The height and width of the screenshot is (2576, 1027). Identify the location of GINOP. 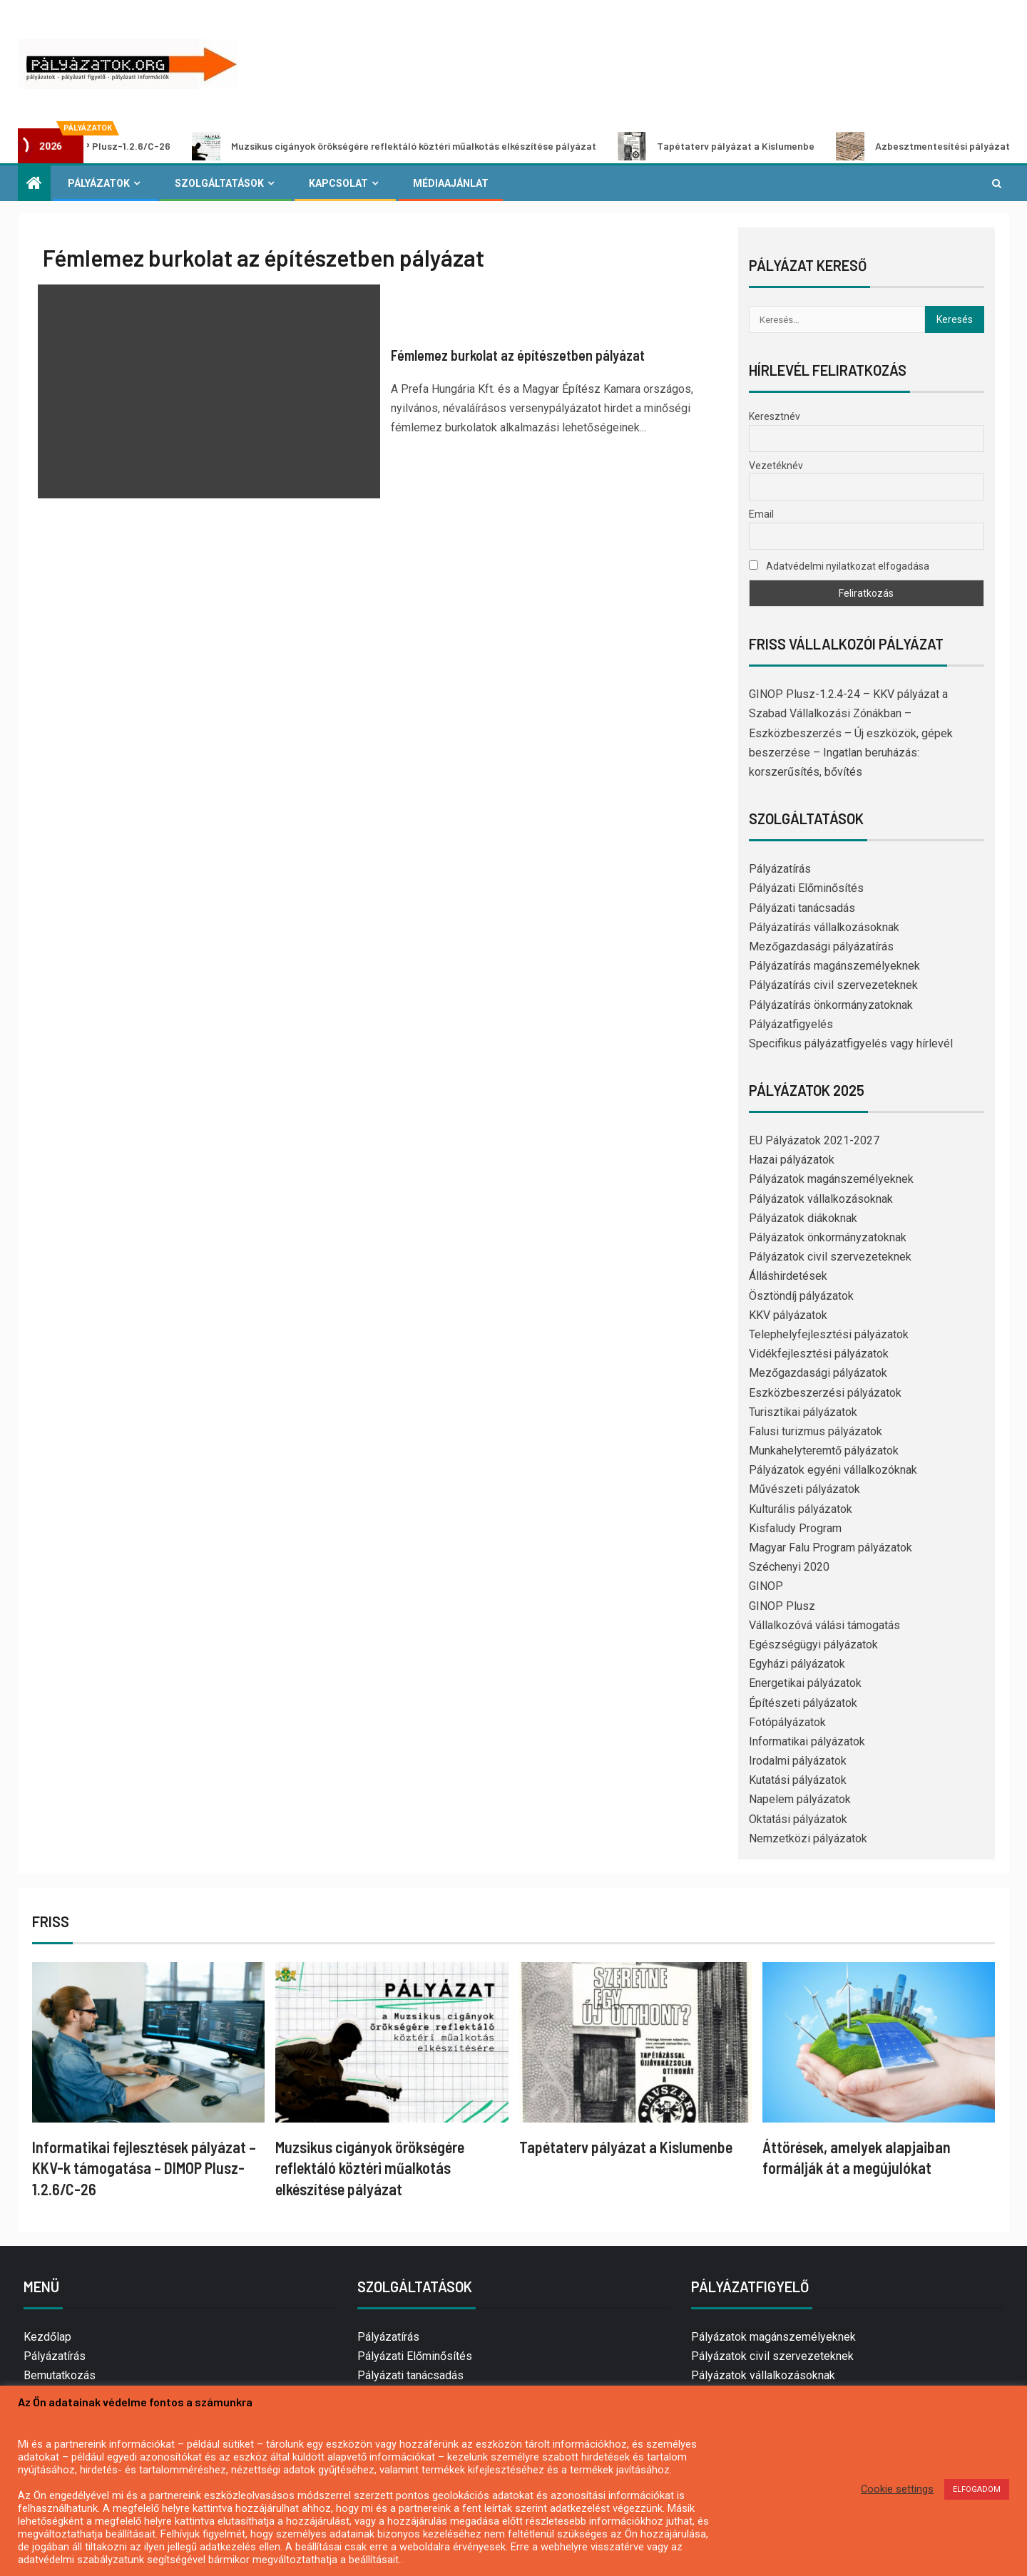
(766, 1586).